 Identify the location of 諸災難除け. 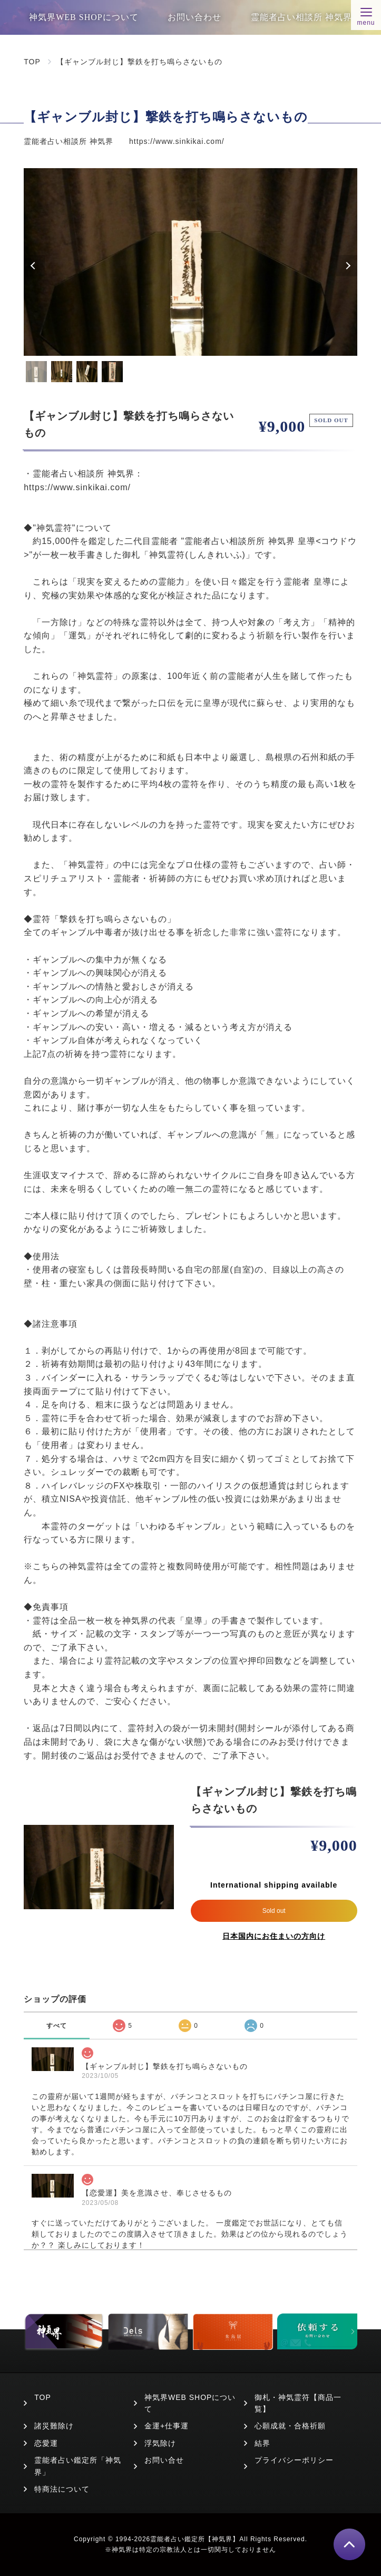
(54, 2426).